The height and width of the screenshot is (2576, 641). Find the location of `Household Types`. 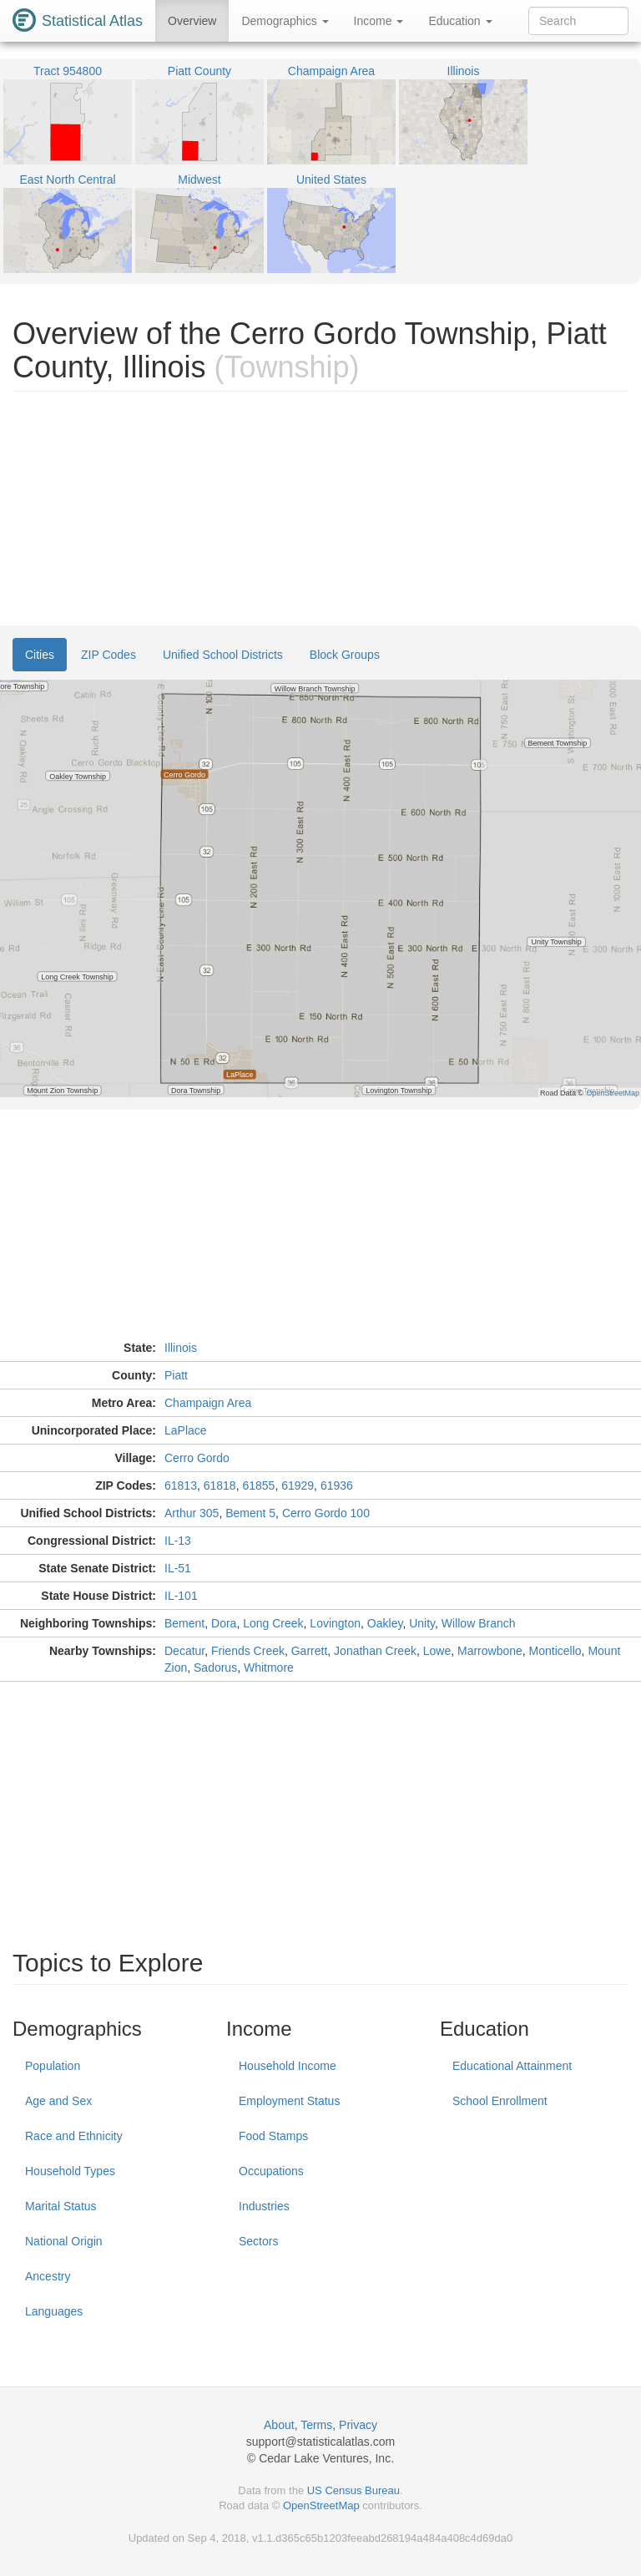

Household Types is located at coordinates (70, 2171).